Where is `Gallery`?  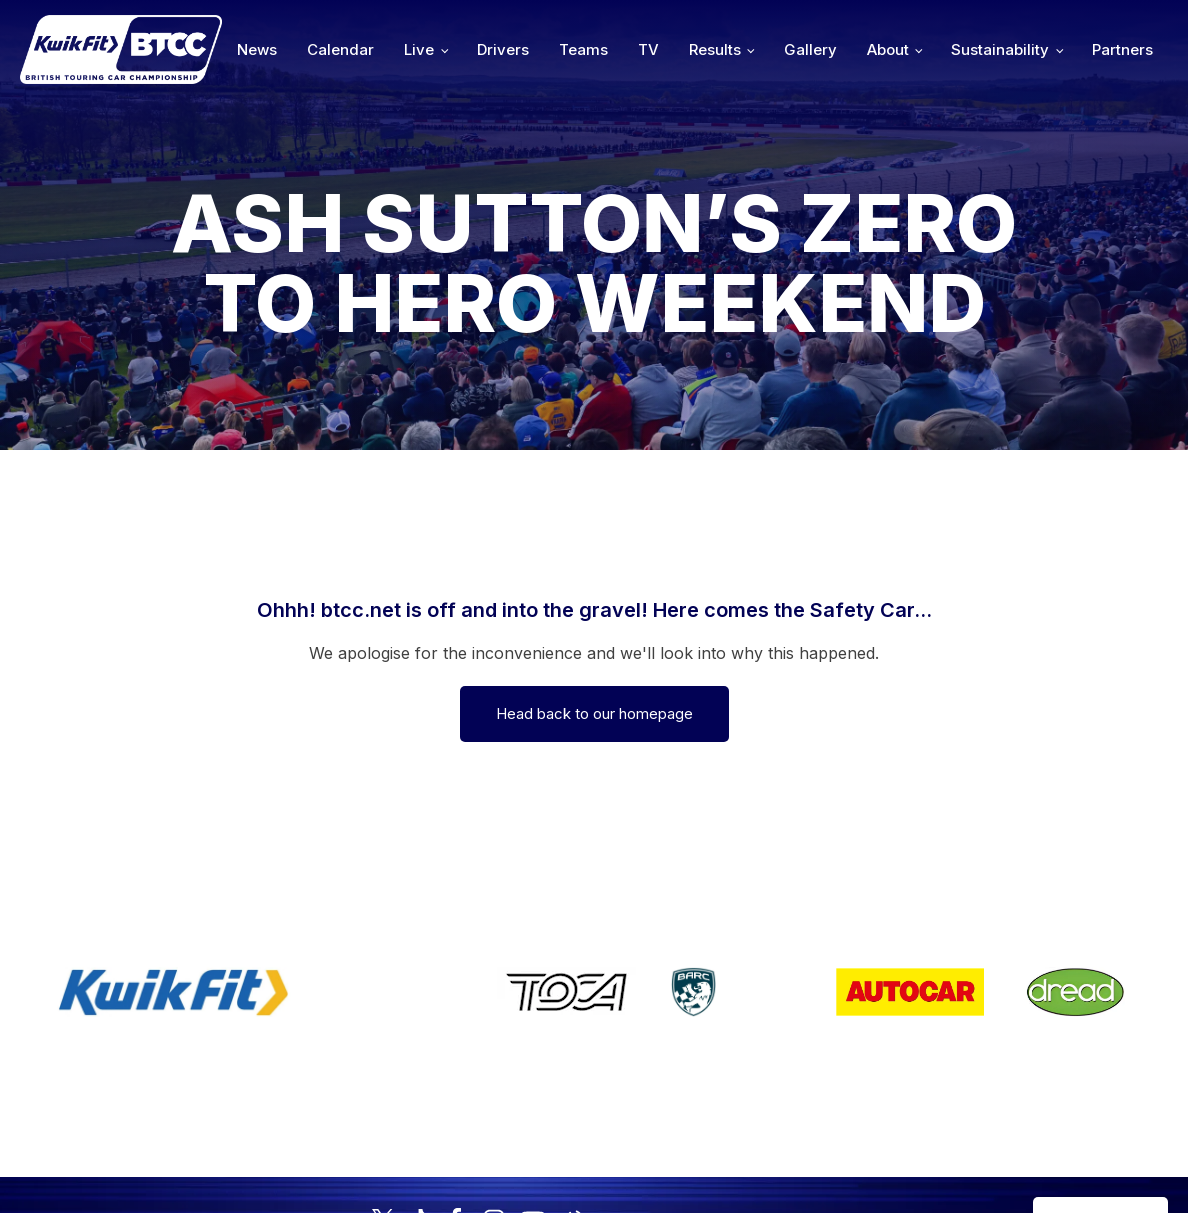
Gallery is located at coordinates (810, 49).